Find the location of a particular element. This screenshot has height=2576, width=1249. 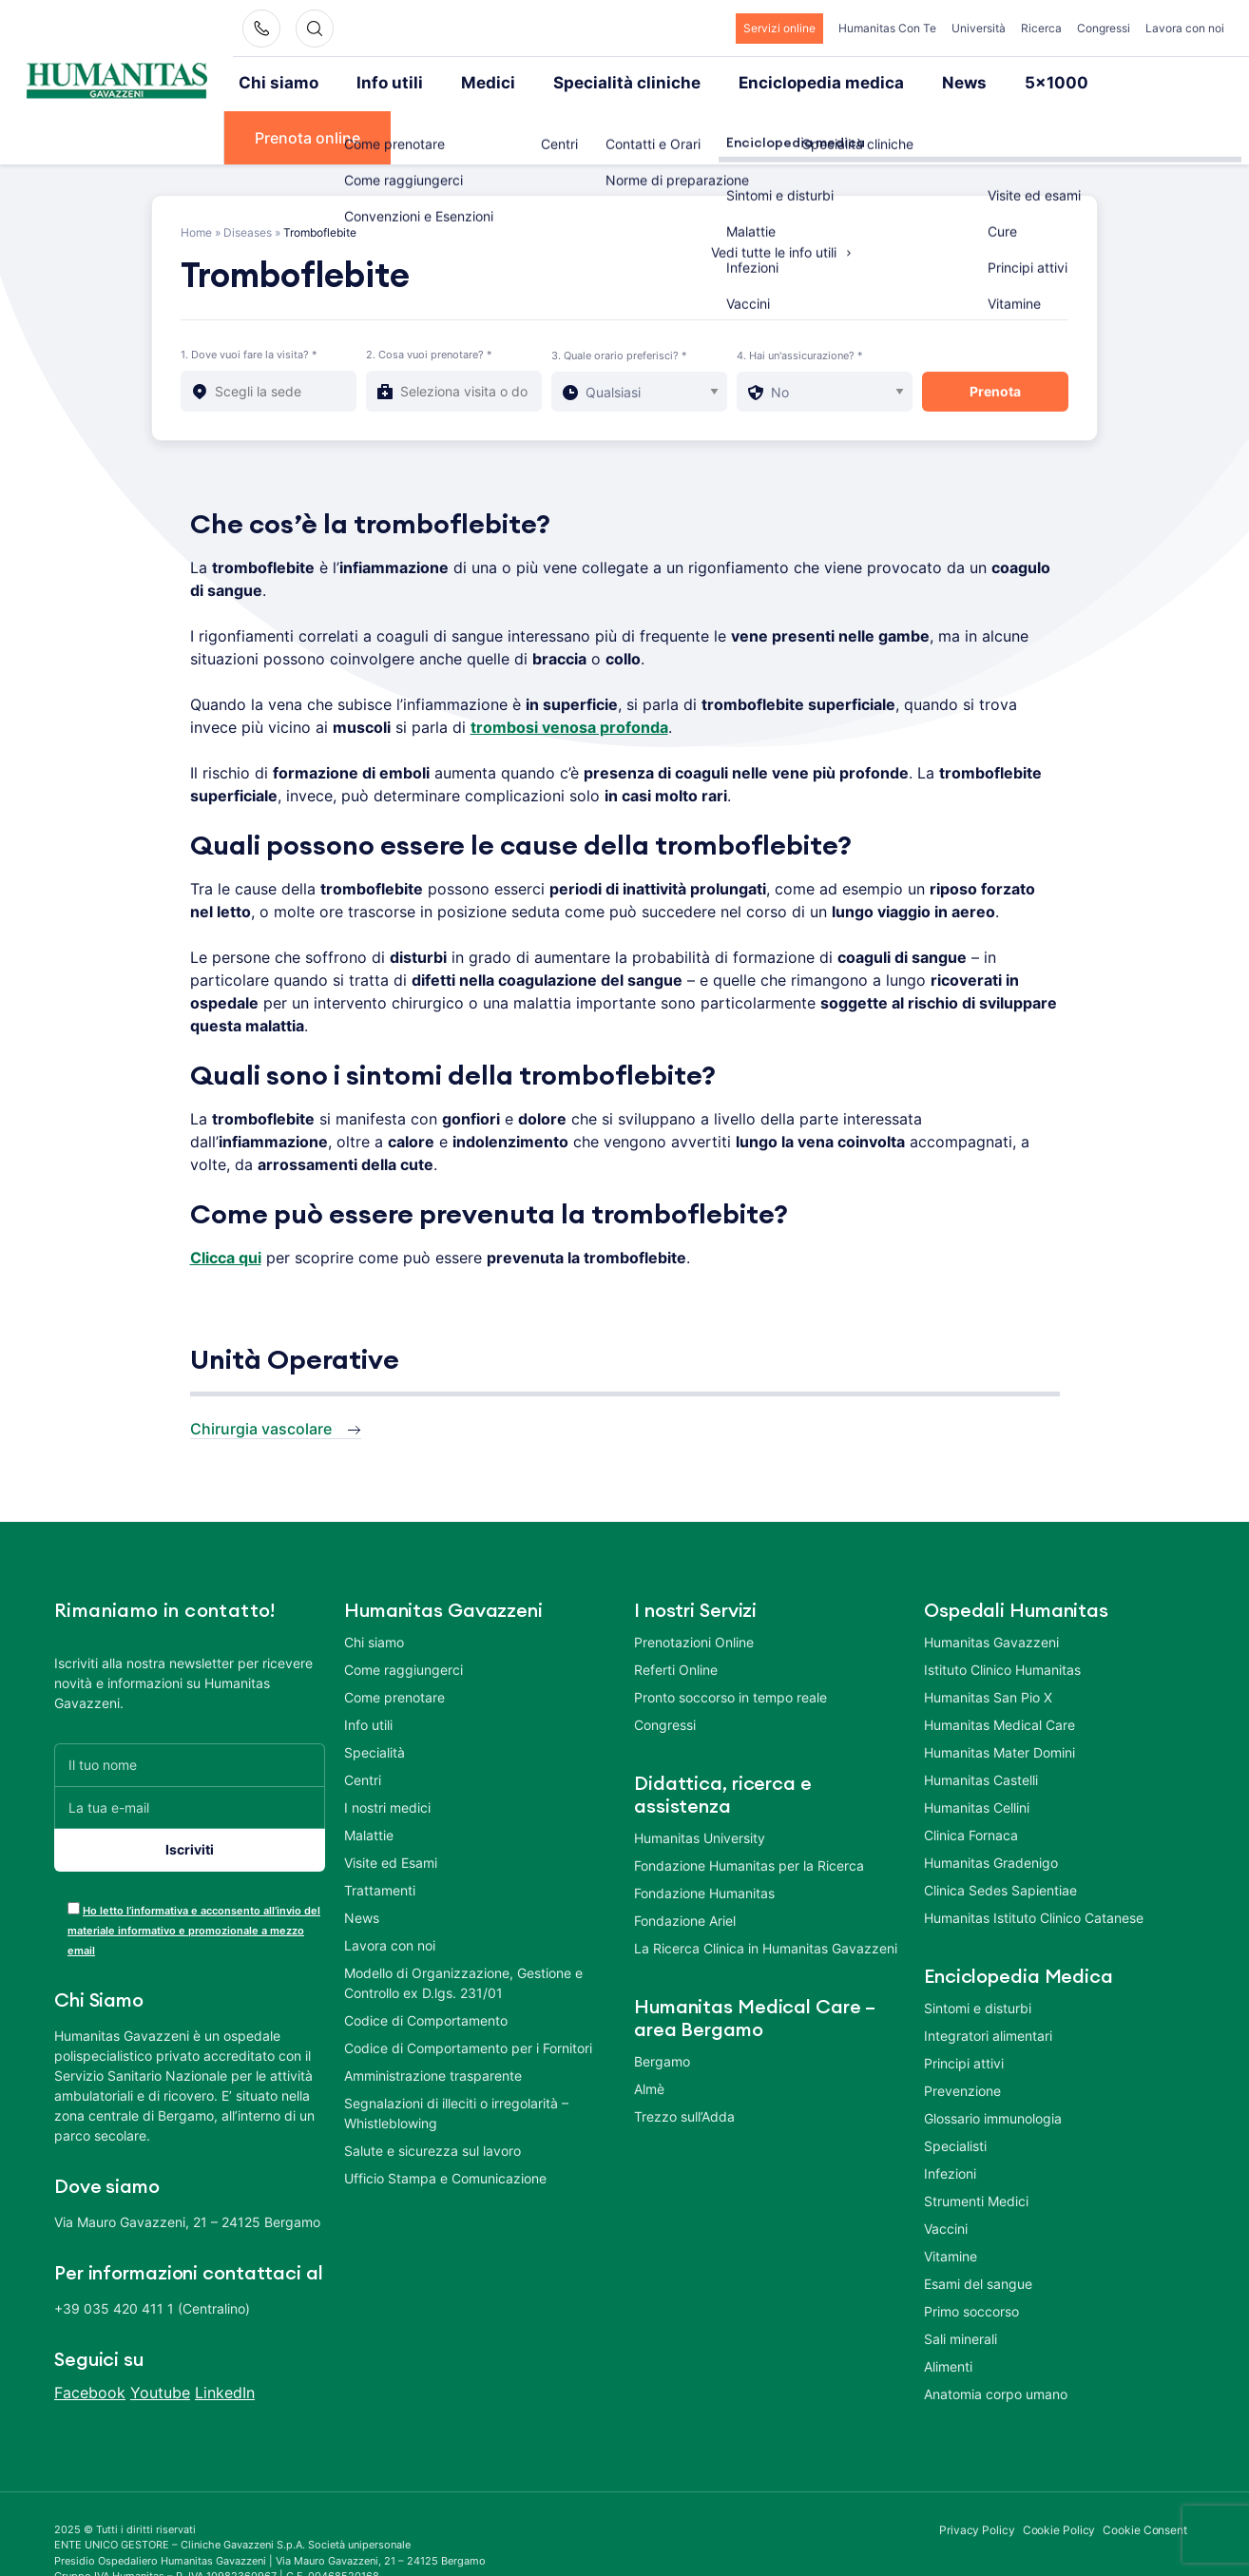

Strumenti Medici is located at coordinates (976, 2146).